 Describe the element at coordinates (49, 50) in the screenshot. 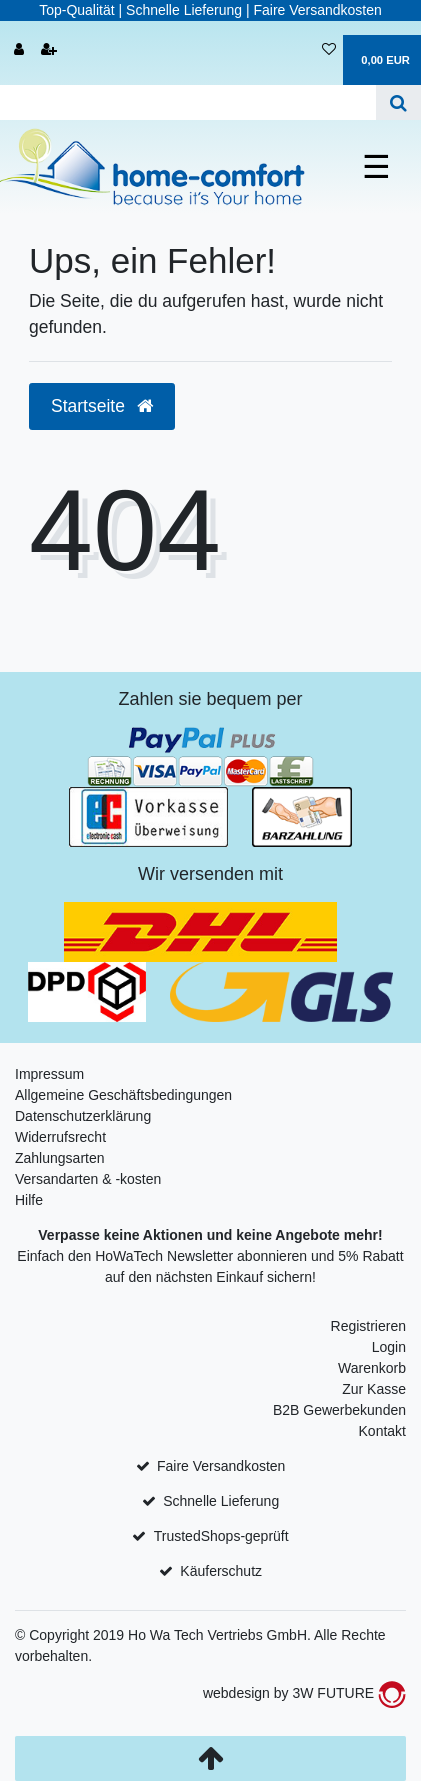

I see `[Registrieren]` at that location.